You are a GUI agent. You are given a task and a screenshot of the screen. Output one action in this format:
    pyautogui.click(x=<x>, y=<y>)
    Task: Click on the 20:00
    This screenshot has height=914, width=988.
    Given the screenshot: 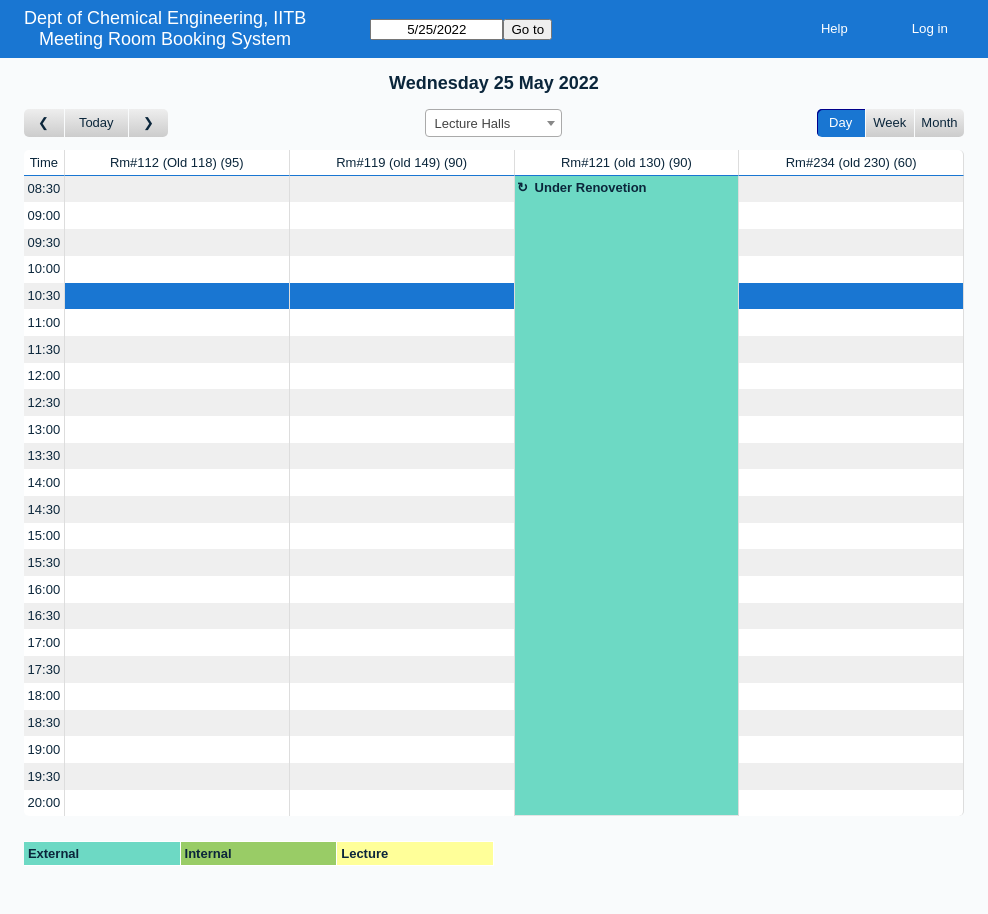 What is the action you would take?
    pyautogui.click(x=44, y=802)
    